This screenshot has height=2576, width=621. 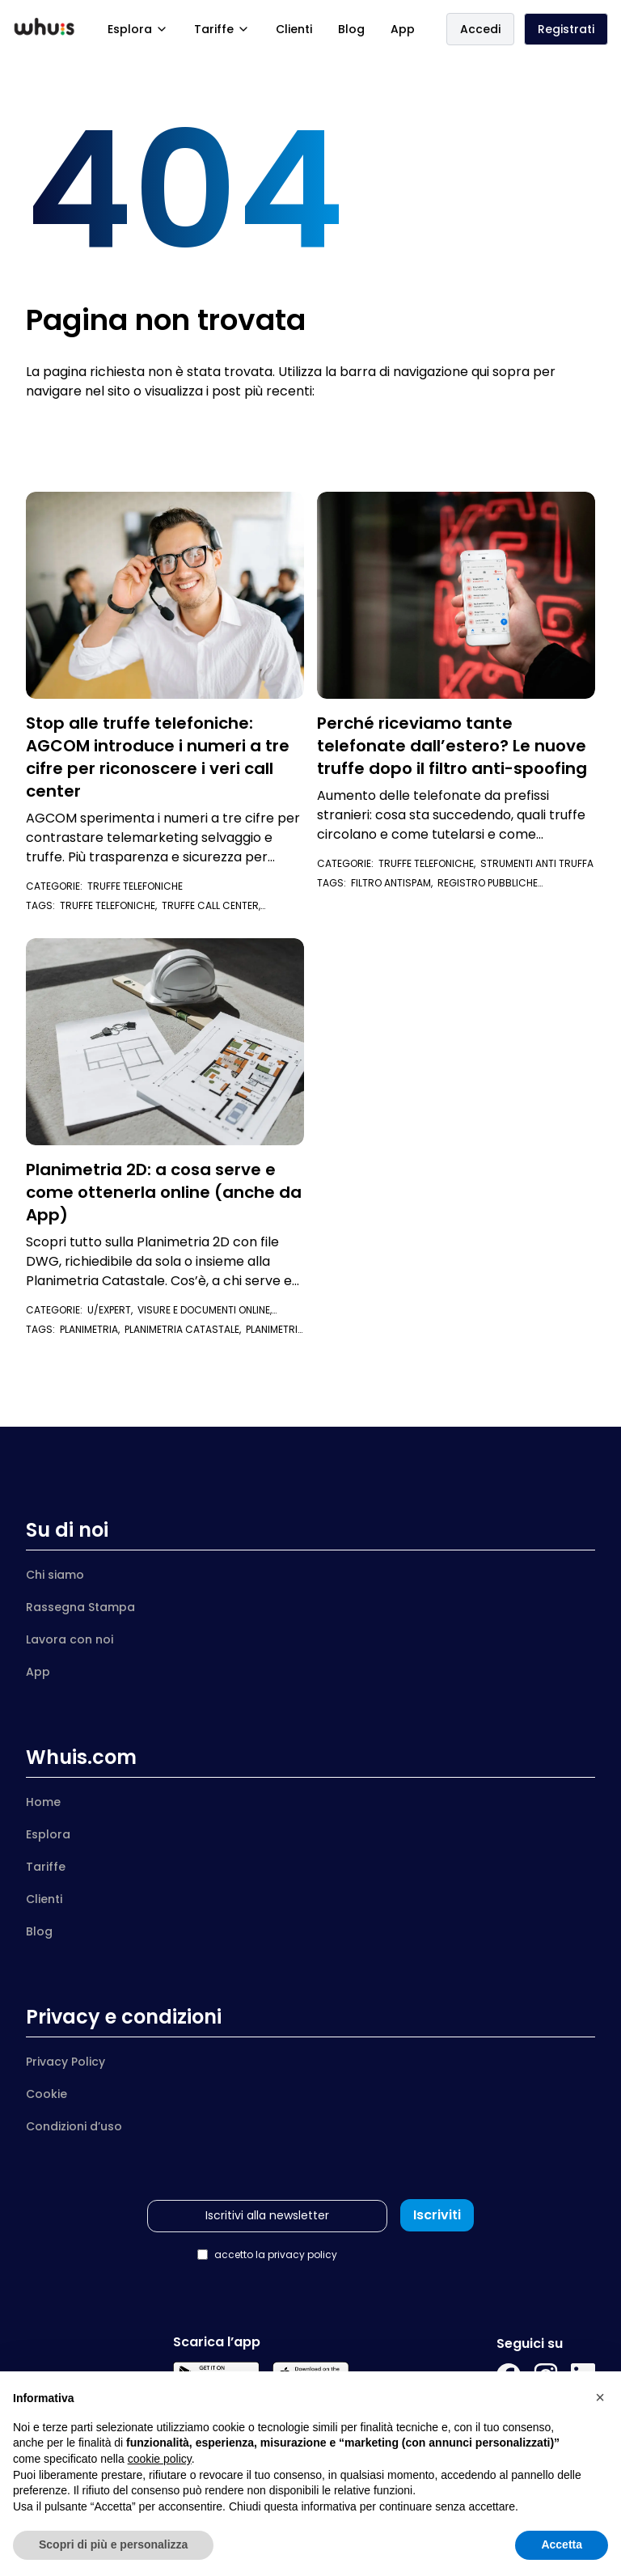 I want to click on Stop alle truffe telefoniche: AGCOM introduce i numeri a tre cifre per riconoscere i veri call center, so click(x=157, y=757).